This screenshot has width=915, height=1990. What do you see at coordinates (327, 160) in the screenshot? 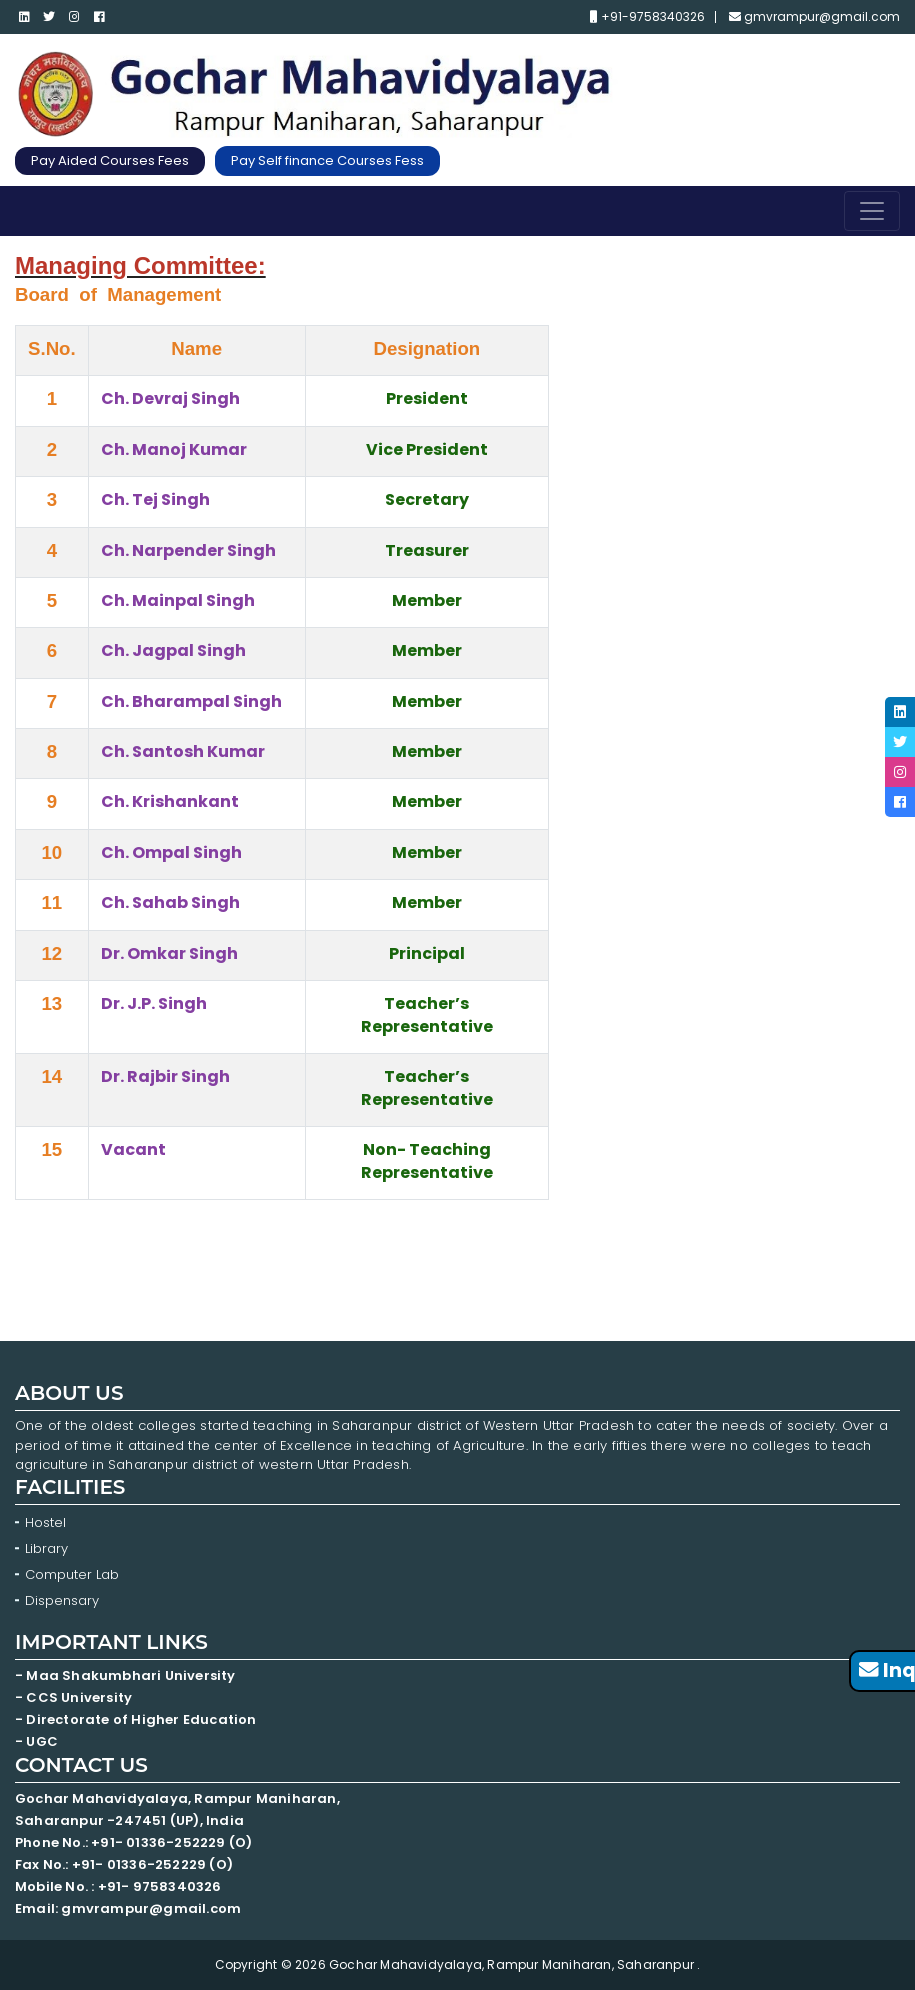
I see `Pay Self finance Courses Fess` at bounding box center [327, 160].